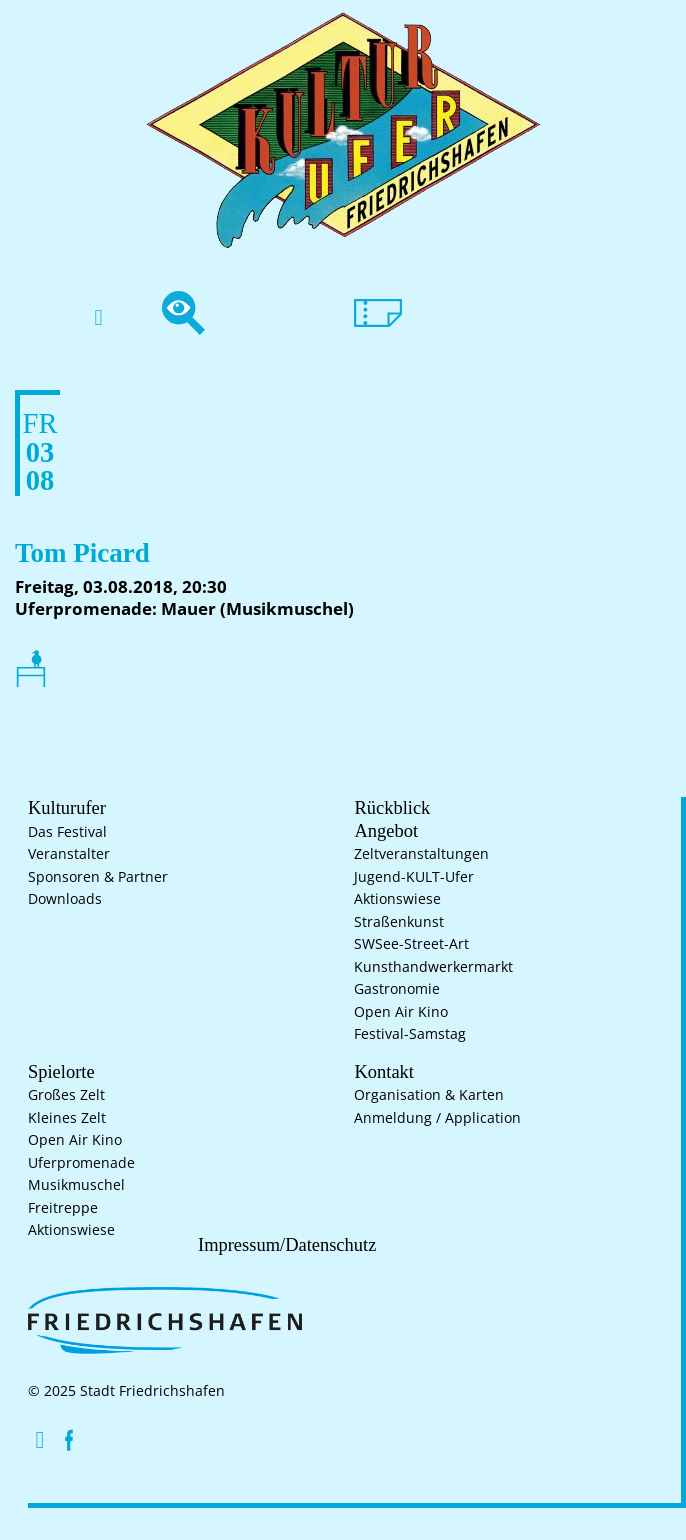 The image size is (686, 1540). I want to click on Kunsthand­werkermarkt, so click(433, 969).